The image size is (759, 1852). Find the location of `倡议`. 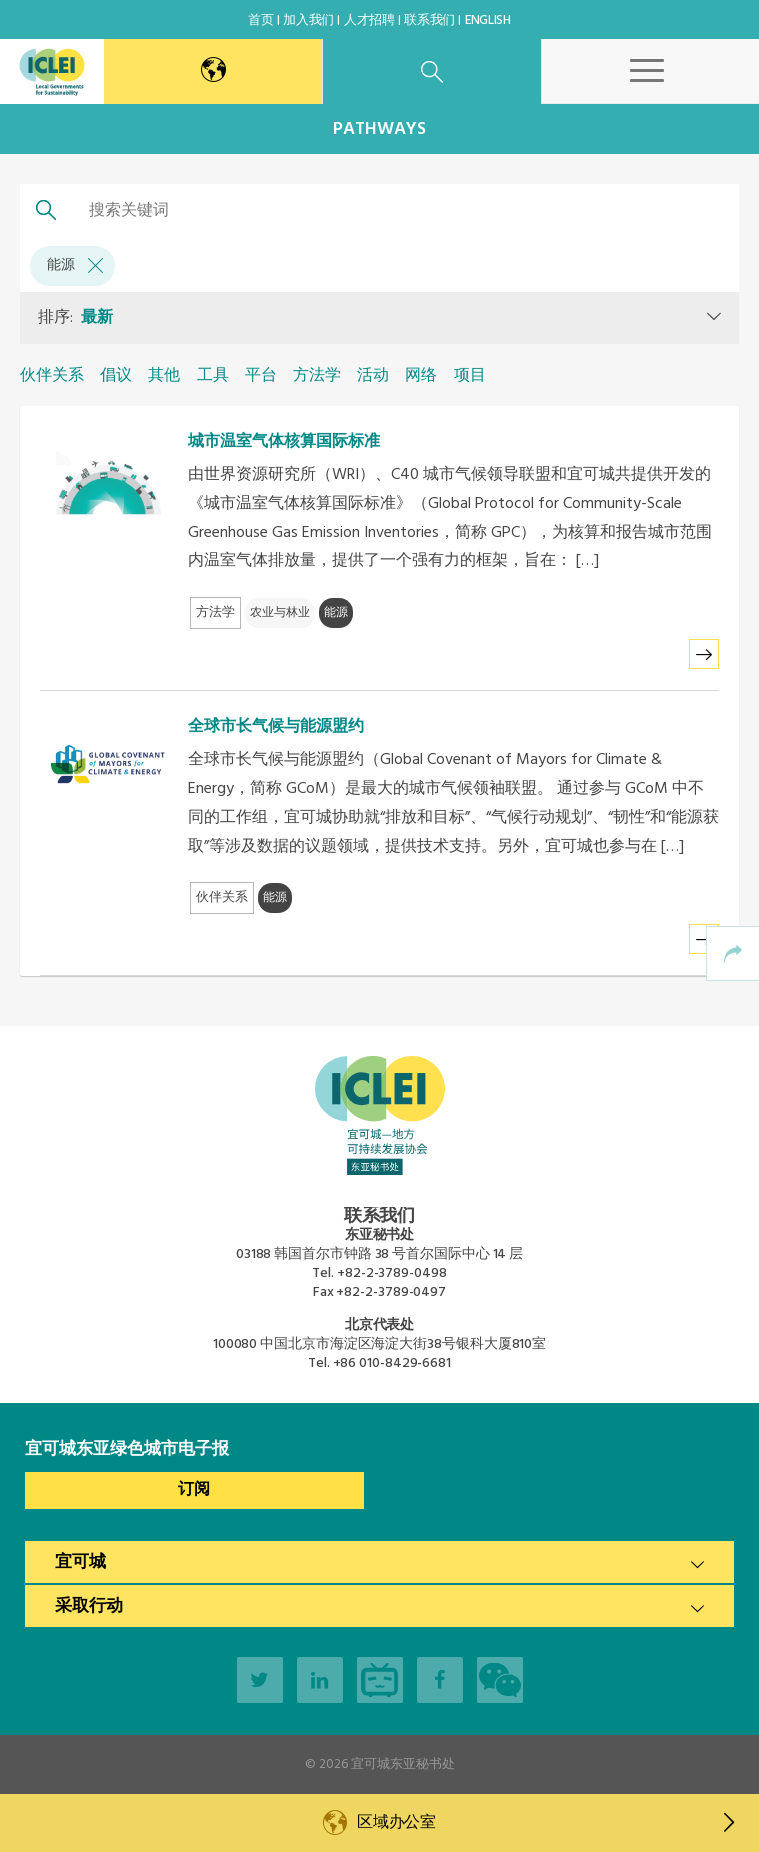

倡议 is located at coordinates (116, 376).